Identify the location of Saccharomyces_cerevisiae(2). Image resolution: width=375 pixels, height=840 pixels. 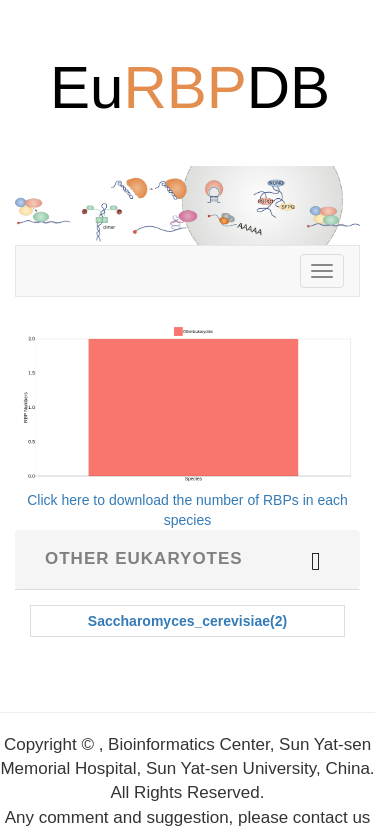
(187, 621).